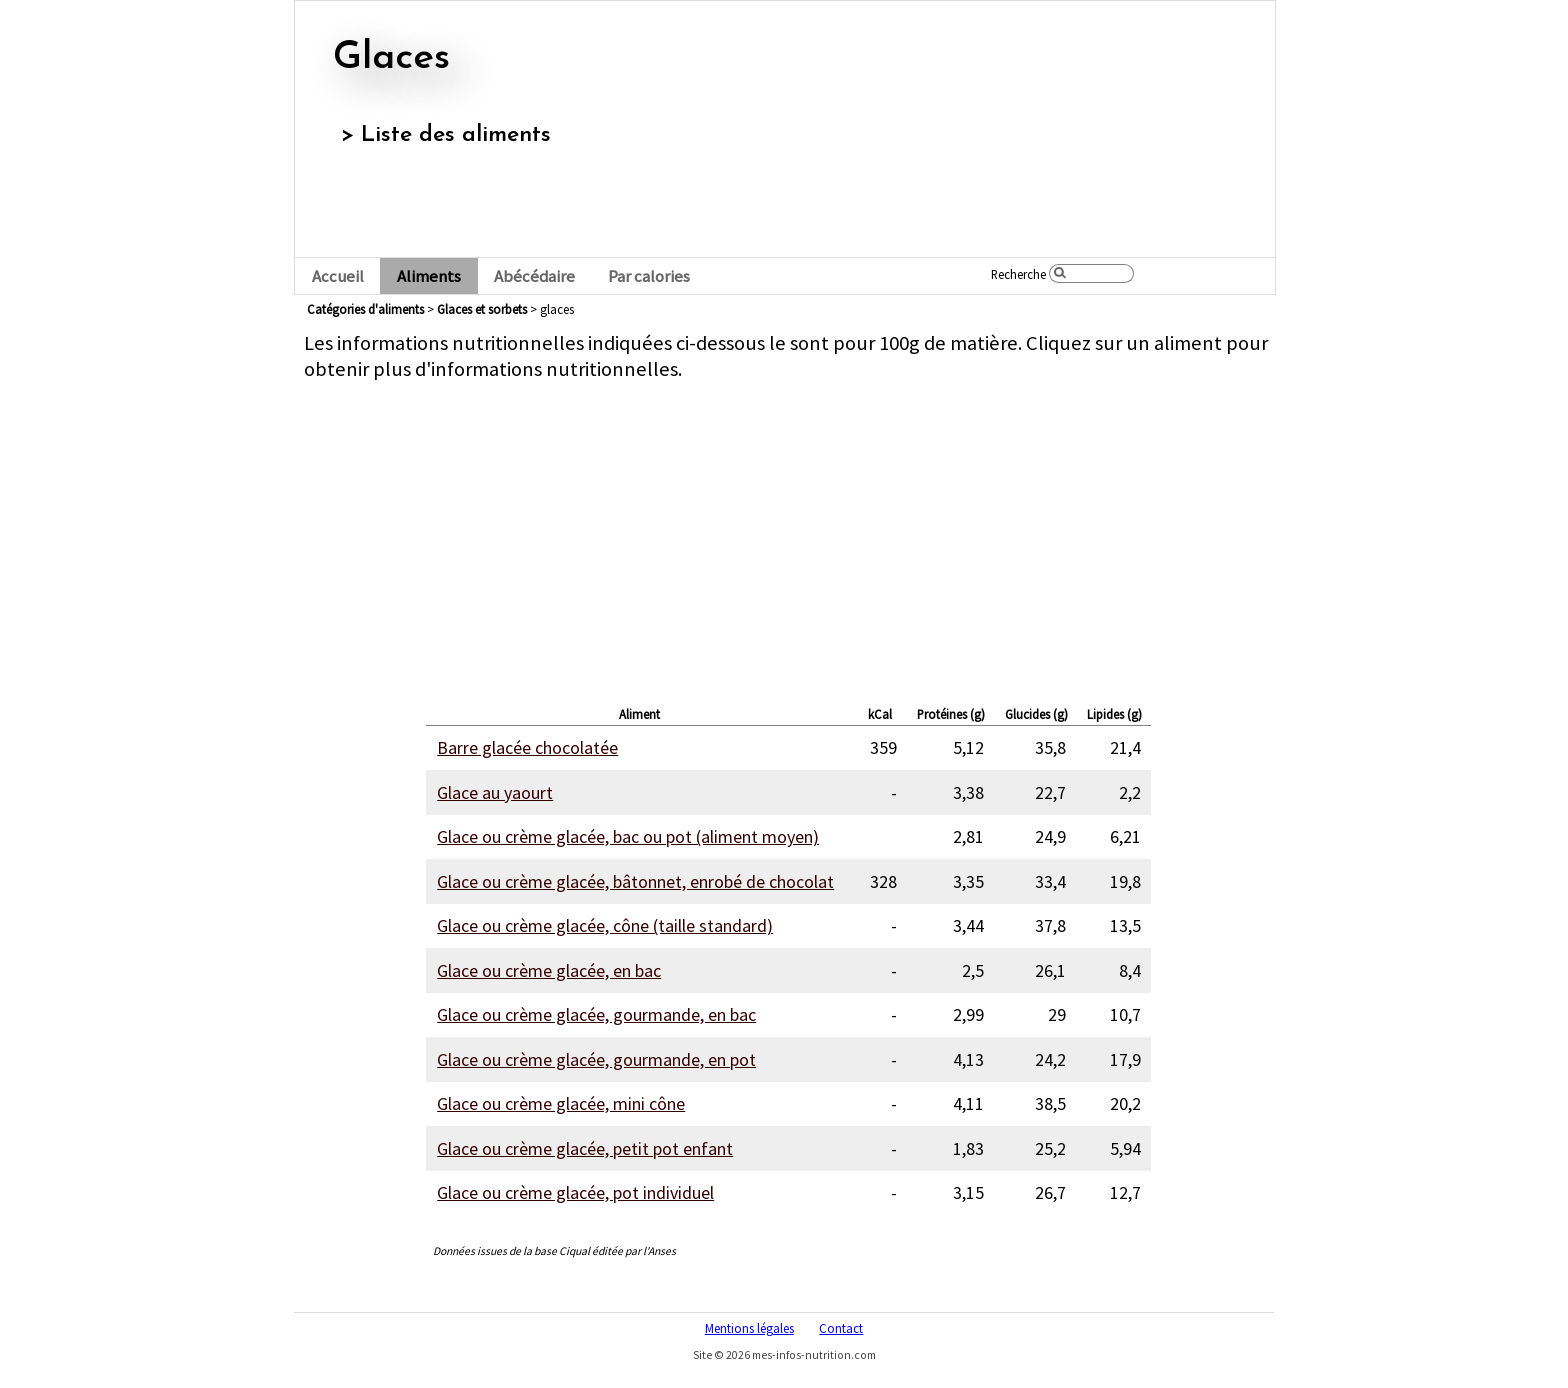 Image resolution: width=1568 pixels, height=1388 pixels. What do you see at coordinates (841, 1328) in the screenshot?
I see `Contact` at bounding box center [841, 1328].